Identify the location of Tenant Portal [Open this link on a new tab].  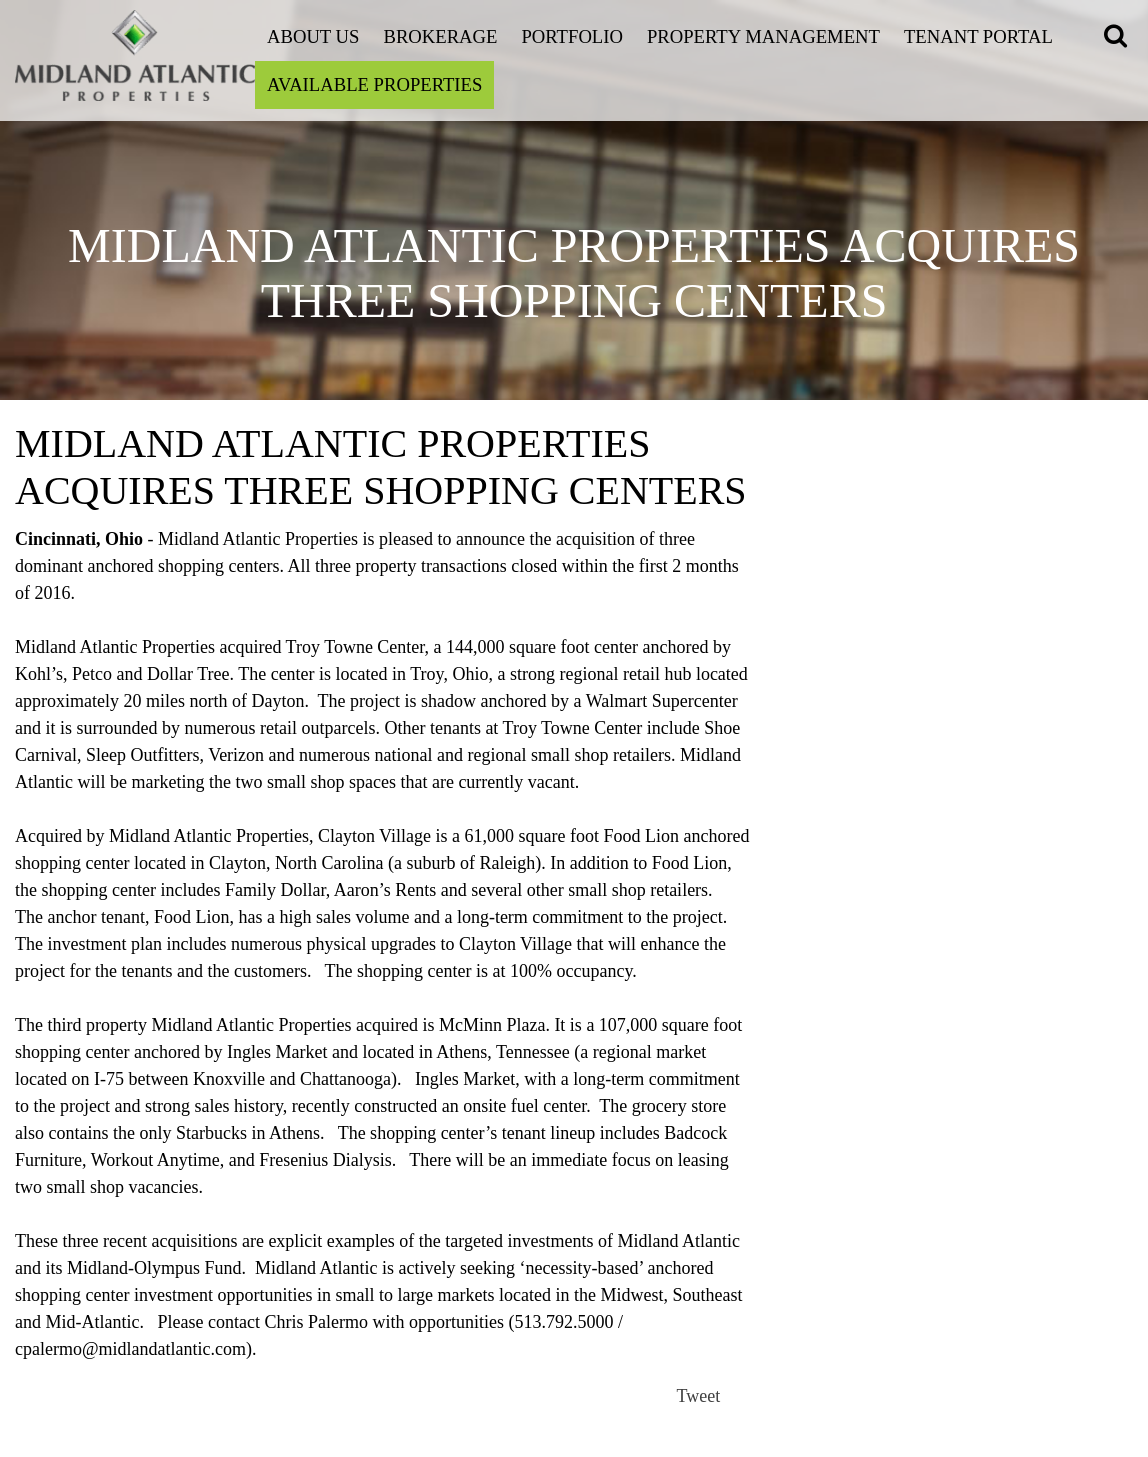
(978, 36).